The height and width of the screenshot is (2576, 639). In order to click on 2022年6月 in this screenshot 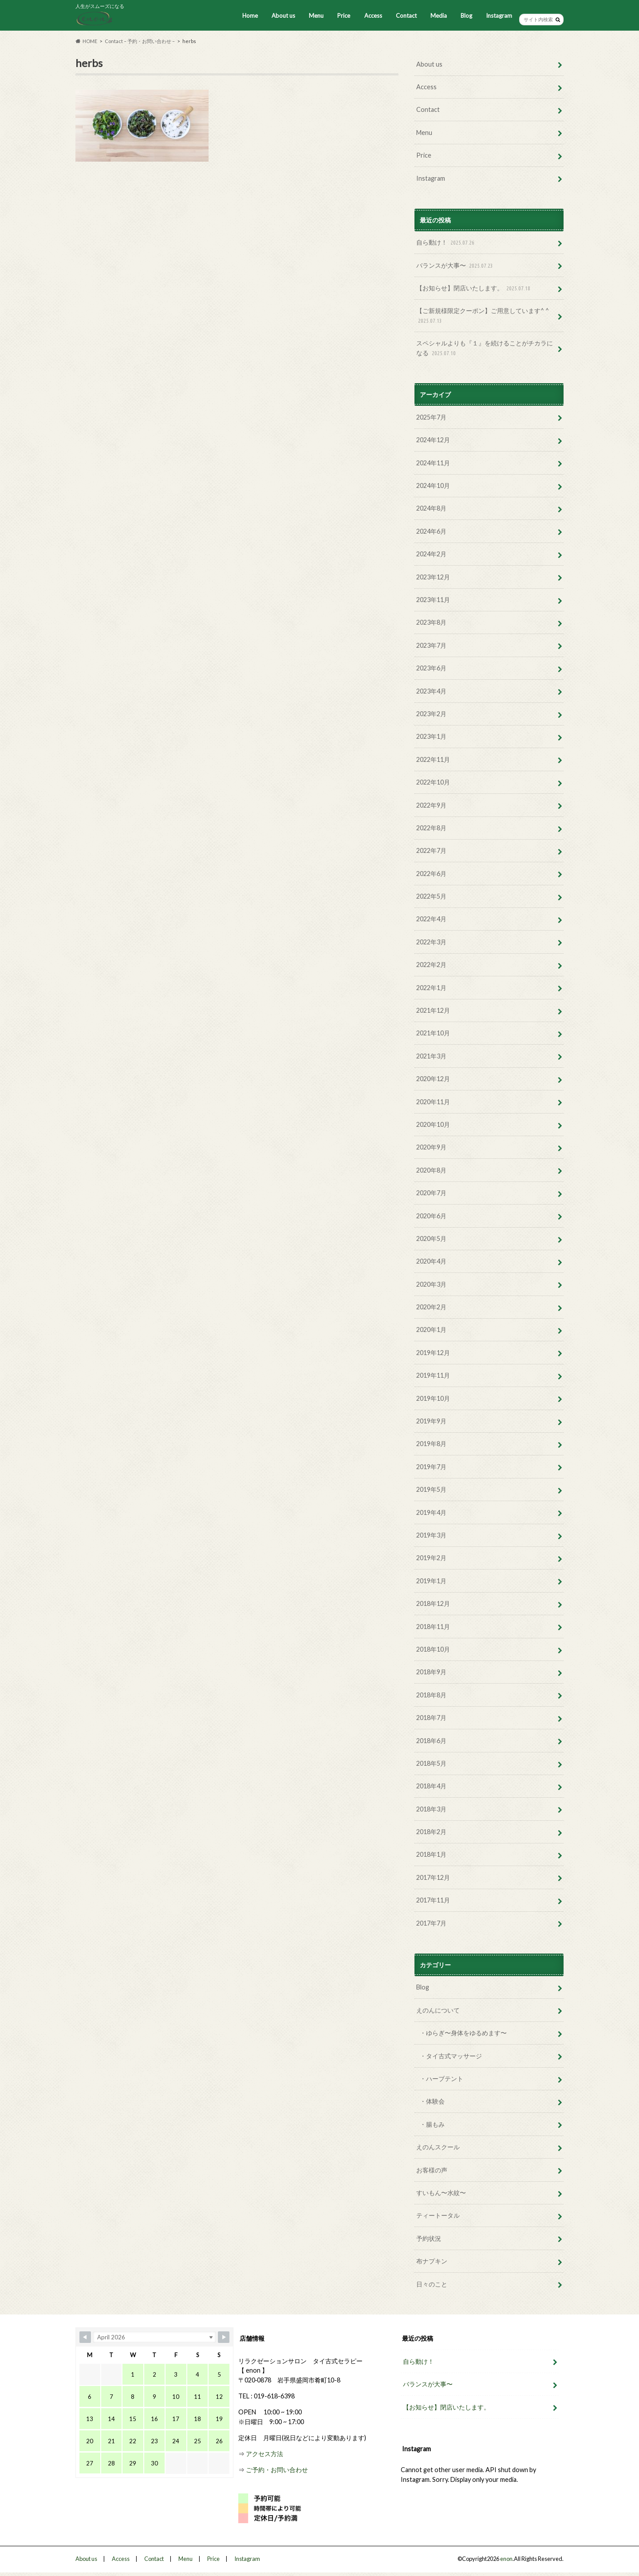, I will do `click(431, 873)`.